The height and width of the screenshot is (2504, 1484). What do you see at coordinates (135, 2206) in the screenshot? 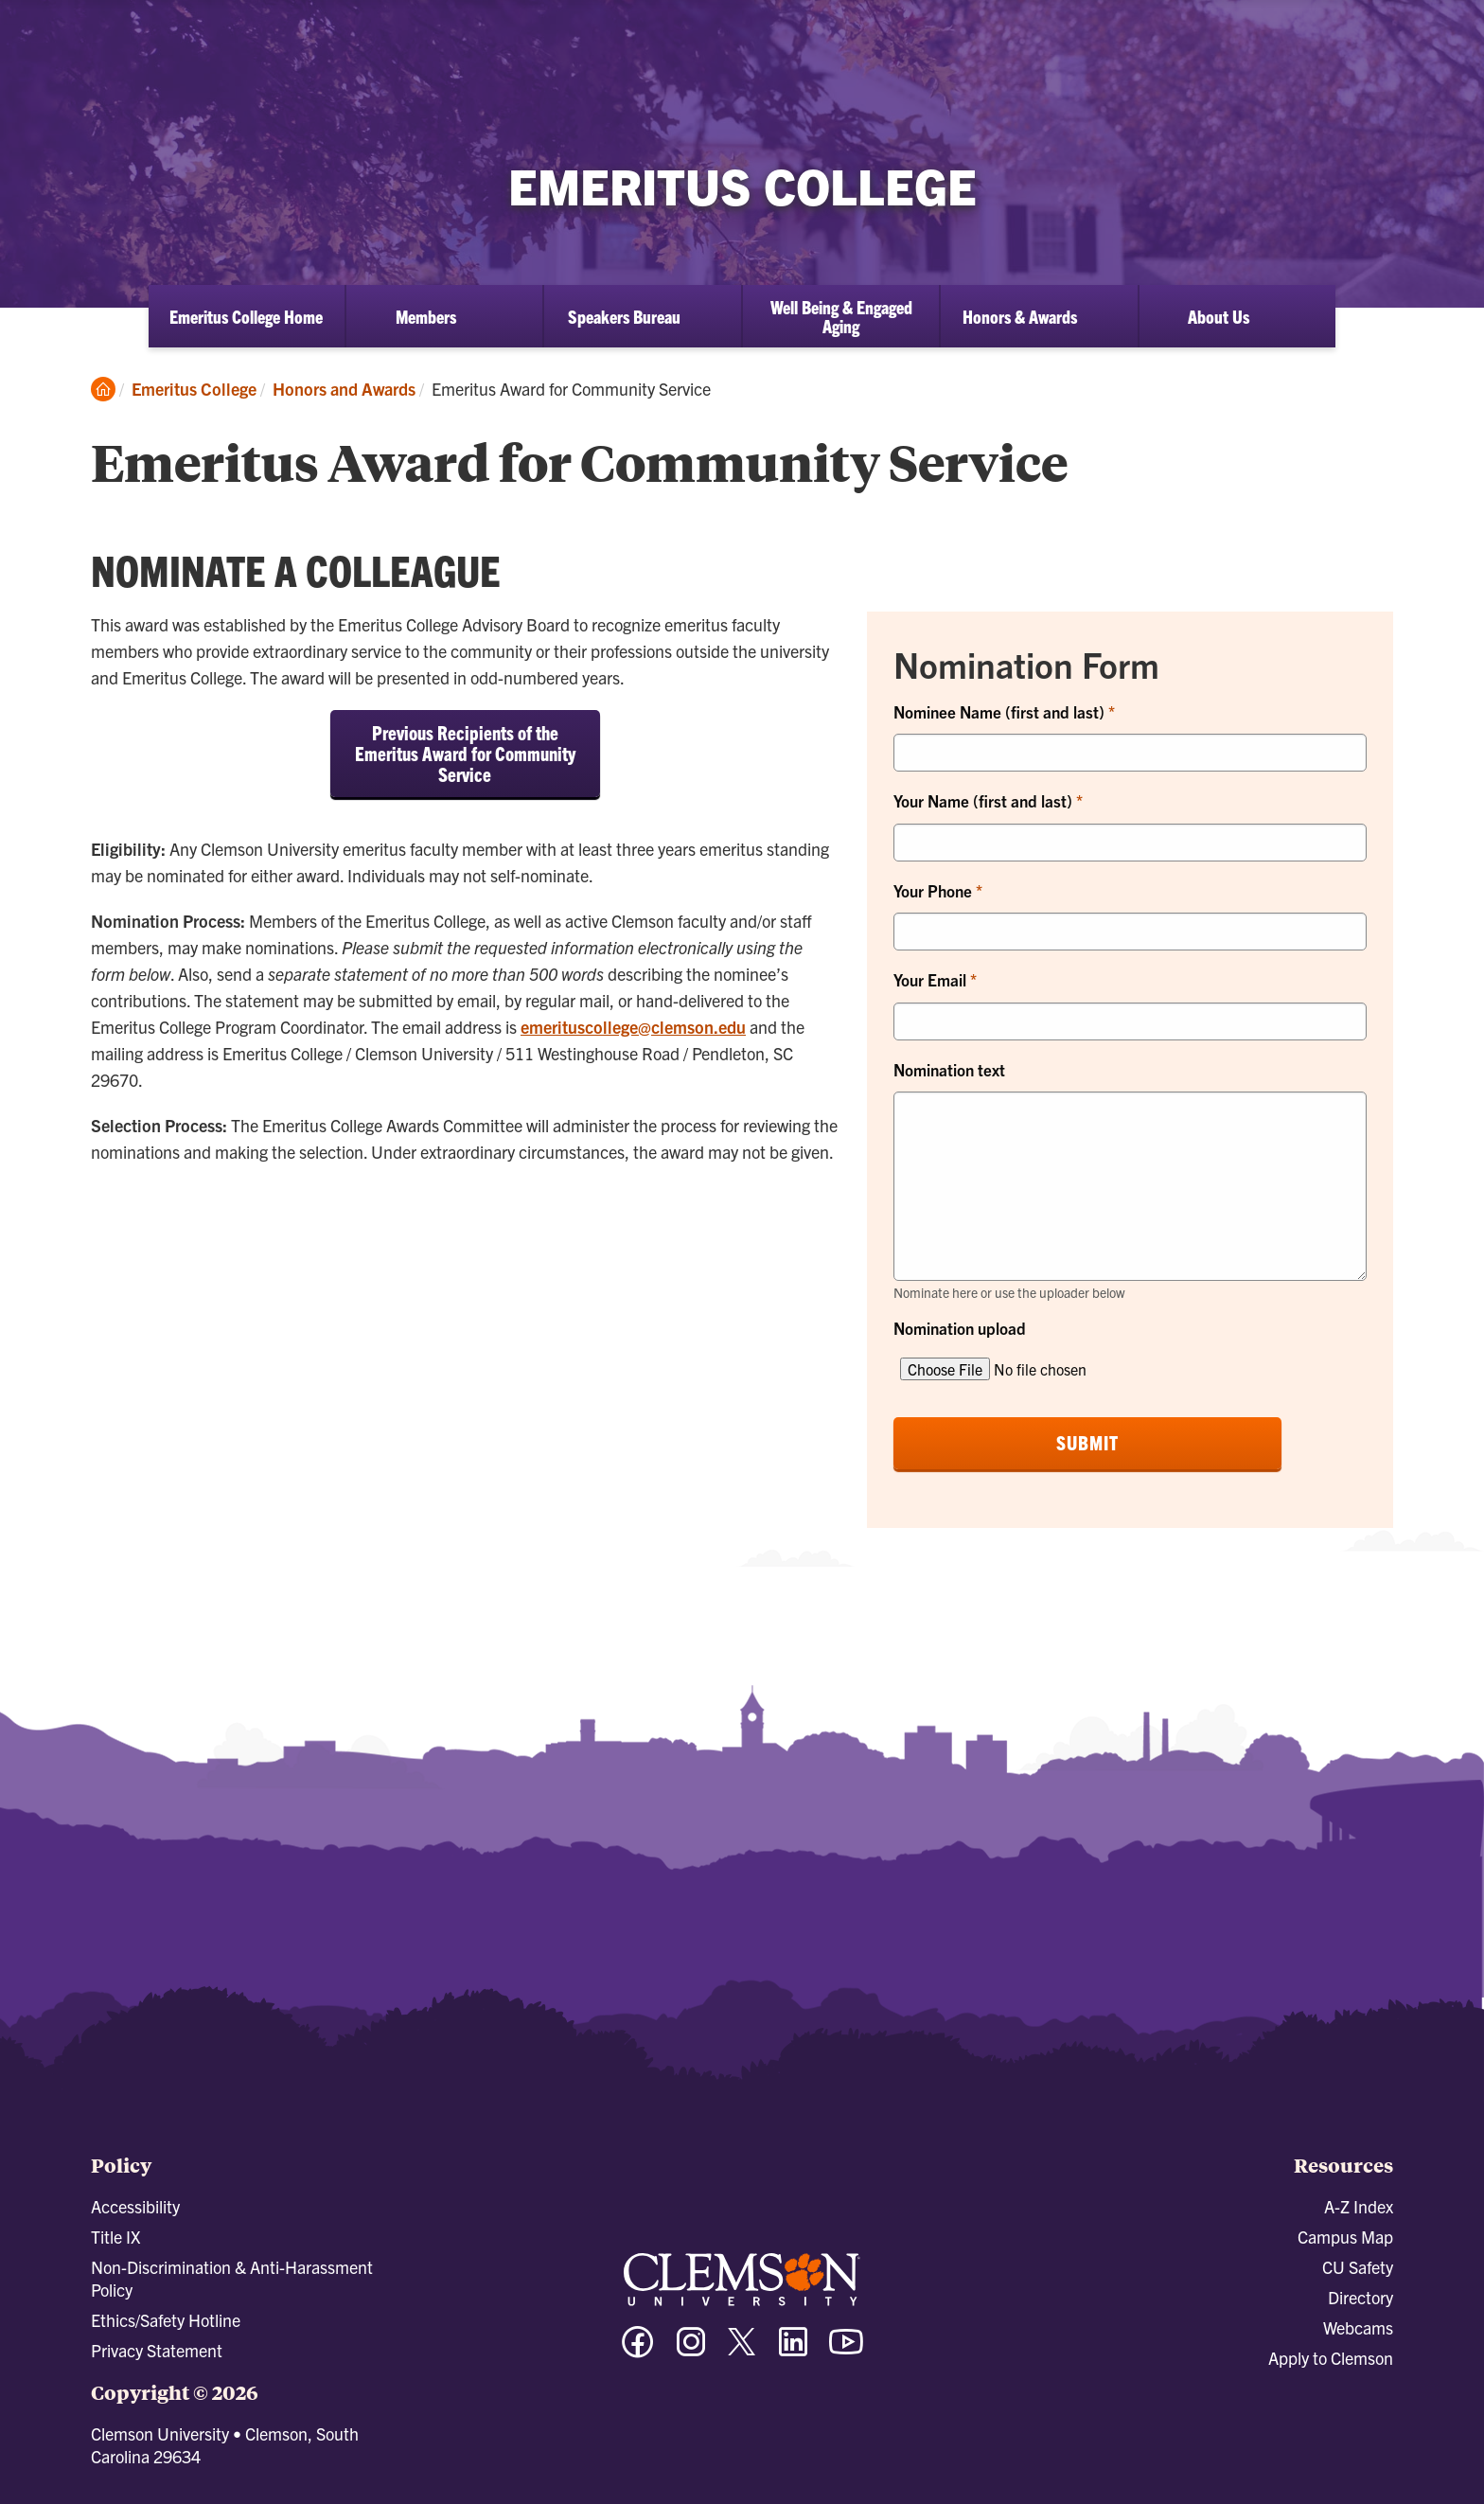
I see `Accessibility` at bounding box center [135, 2206].